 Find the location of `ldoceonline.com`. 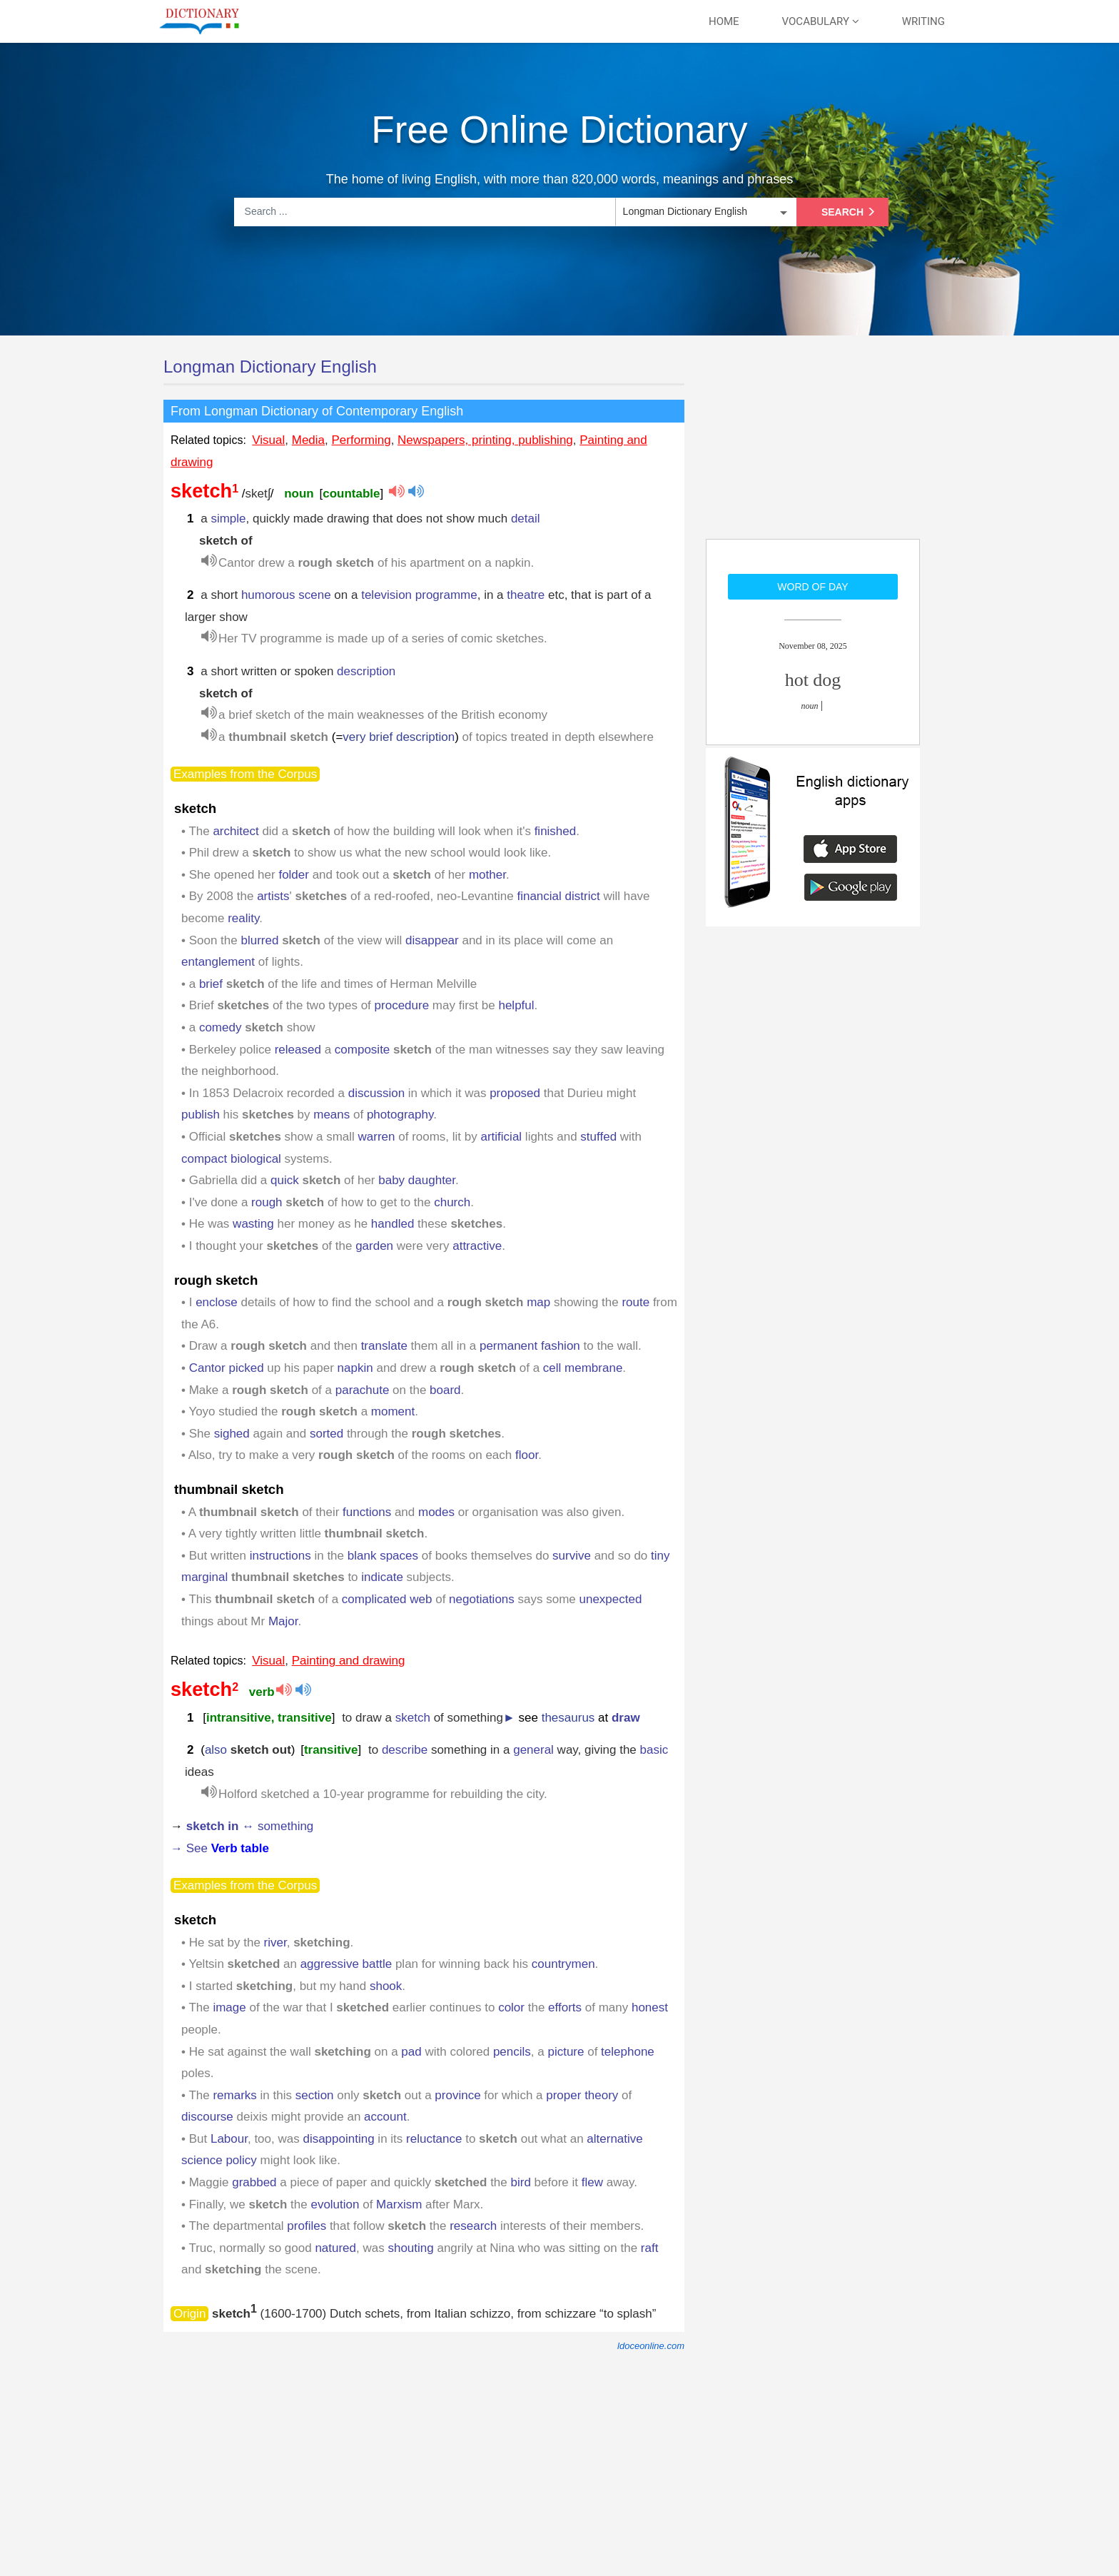

ldoceonline.com is located at coordinates (650, 2345).